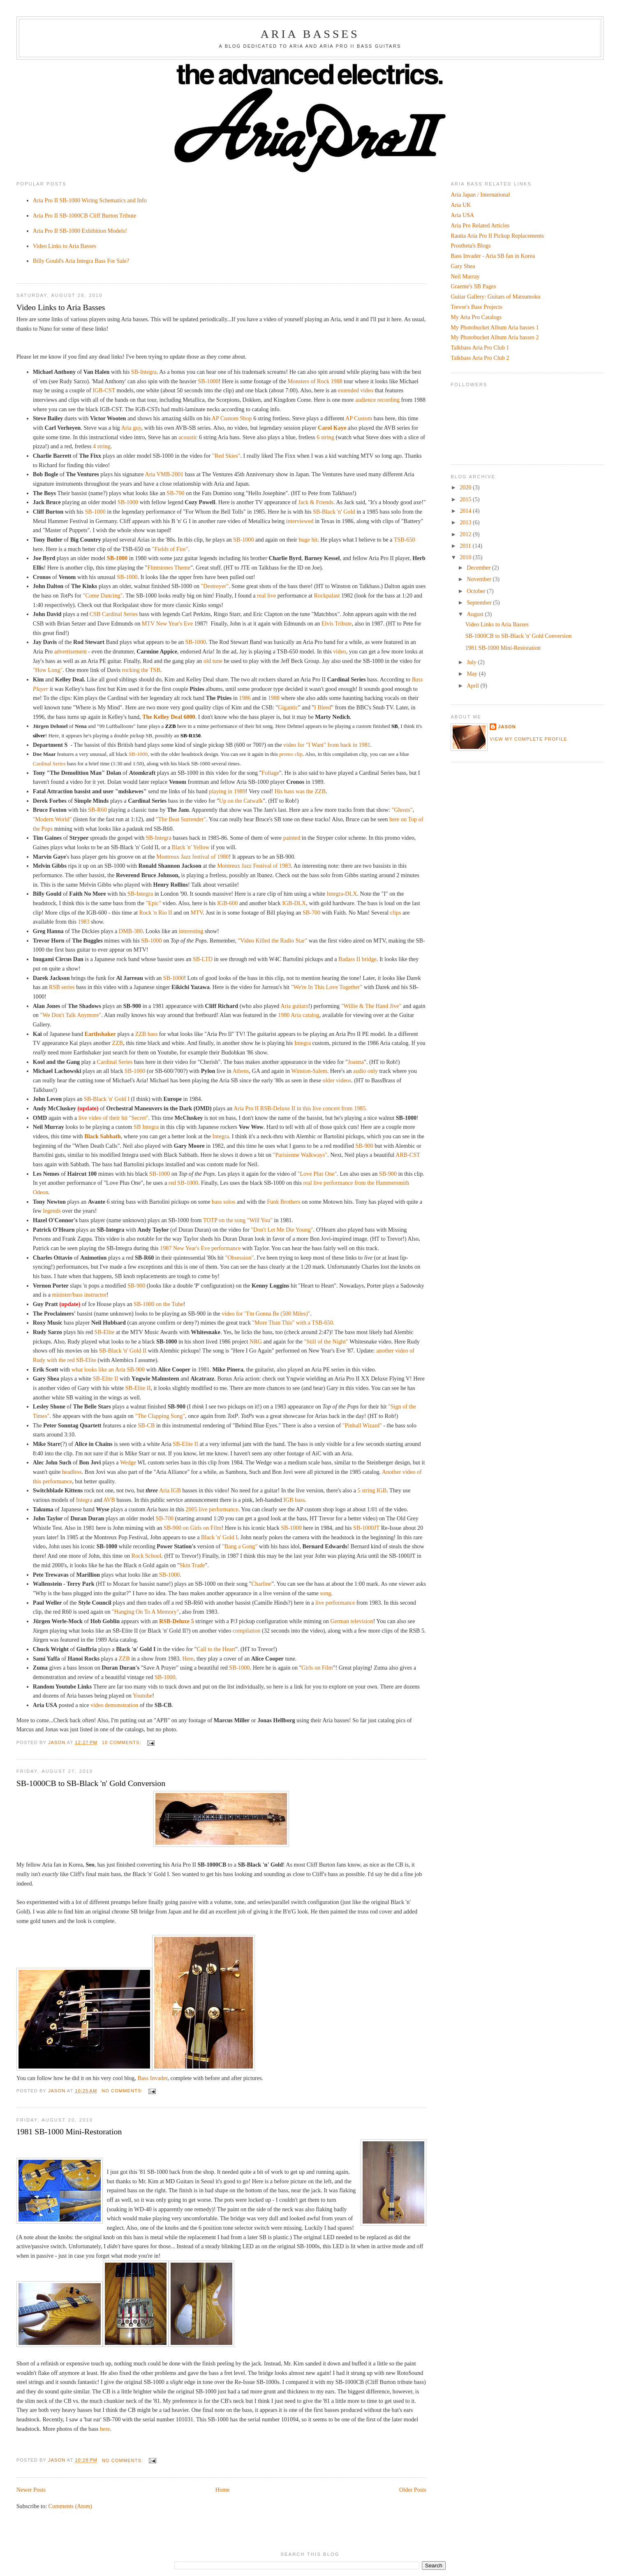 This screenshot has height=2576, width=620. I want to click on ARB-CST, so click(408, 1154).